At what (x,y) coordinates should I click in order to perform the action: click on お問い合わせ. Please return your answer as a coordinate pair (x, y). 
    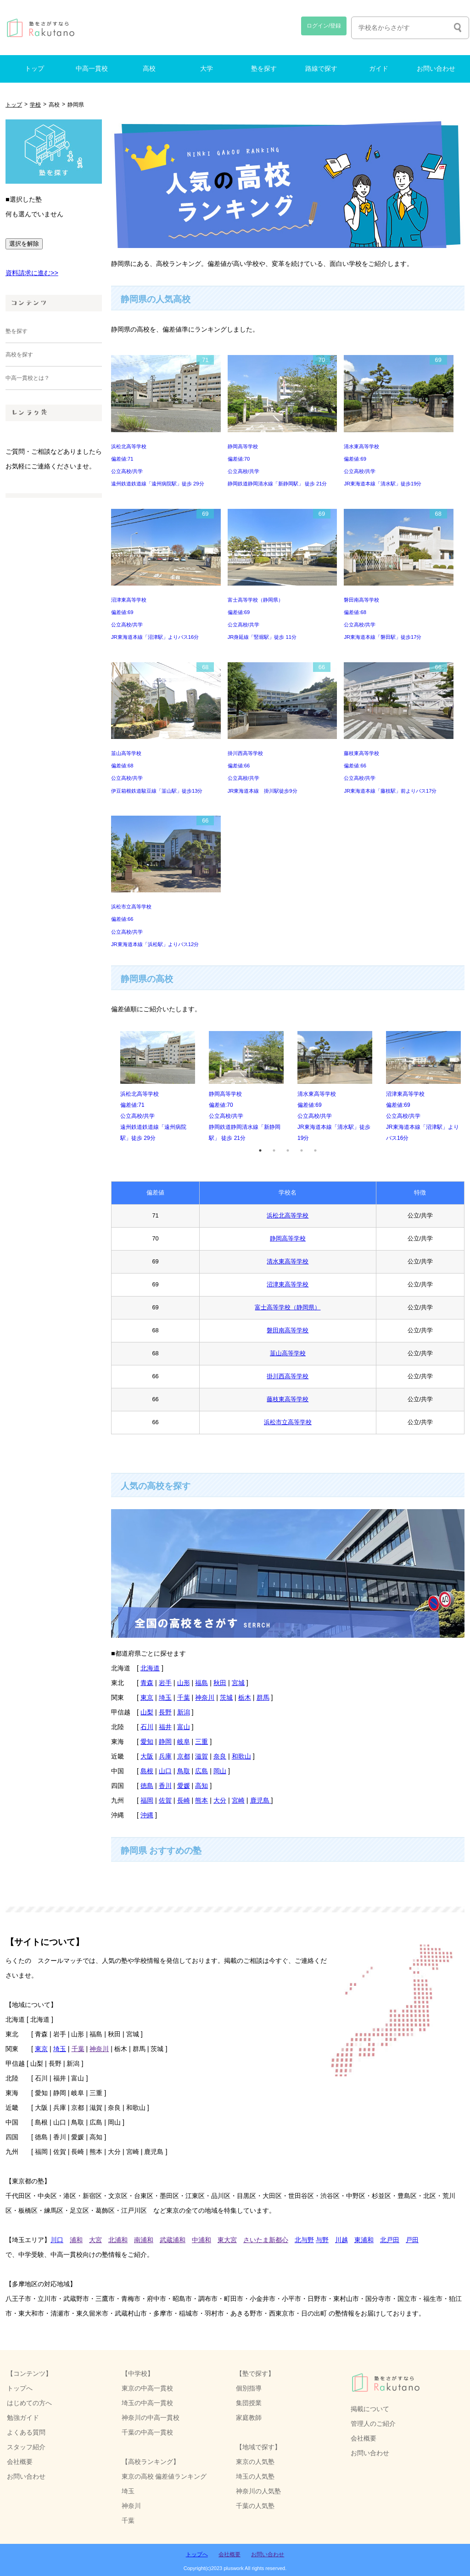
    Looking at the image, I should click on (436, 68).